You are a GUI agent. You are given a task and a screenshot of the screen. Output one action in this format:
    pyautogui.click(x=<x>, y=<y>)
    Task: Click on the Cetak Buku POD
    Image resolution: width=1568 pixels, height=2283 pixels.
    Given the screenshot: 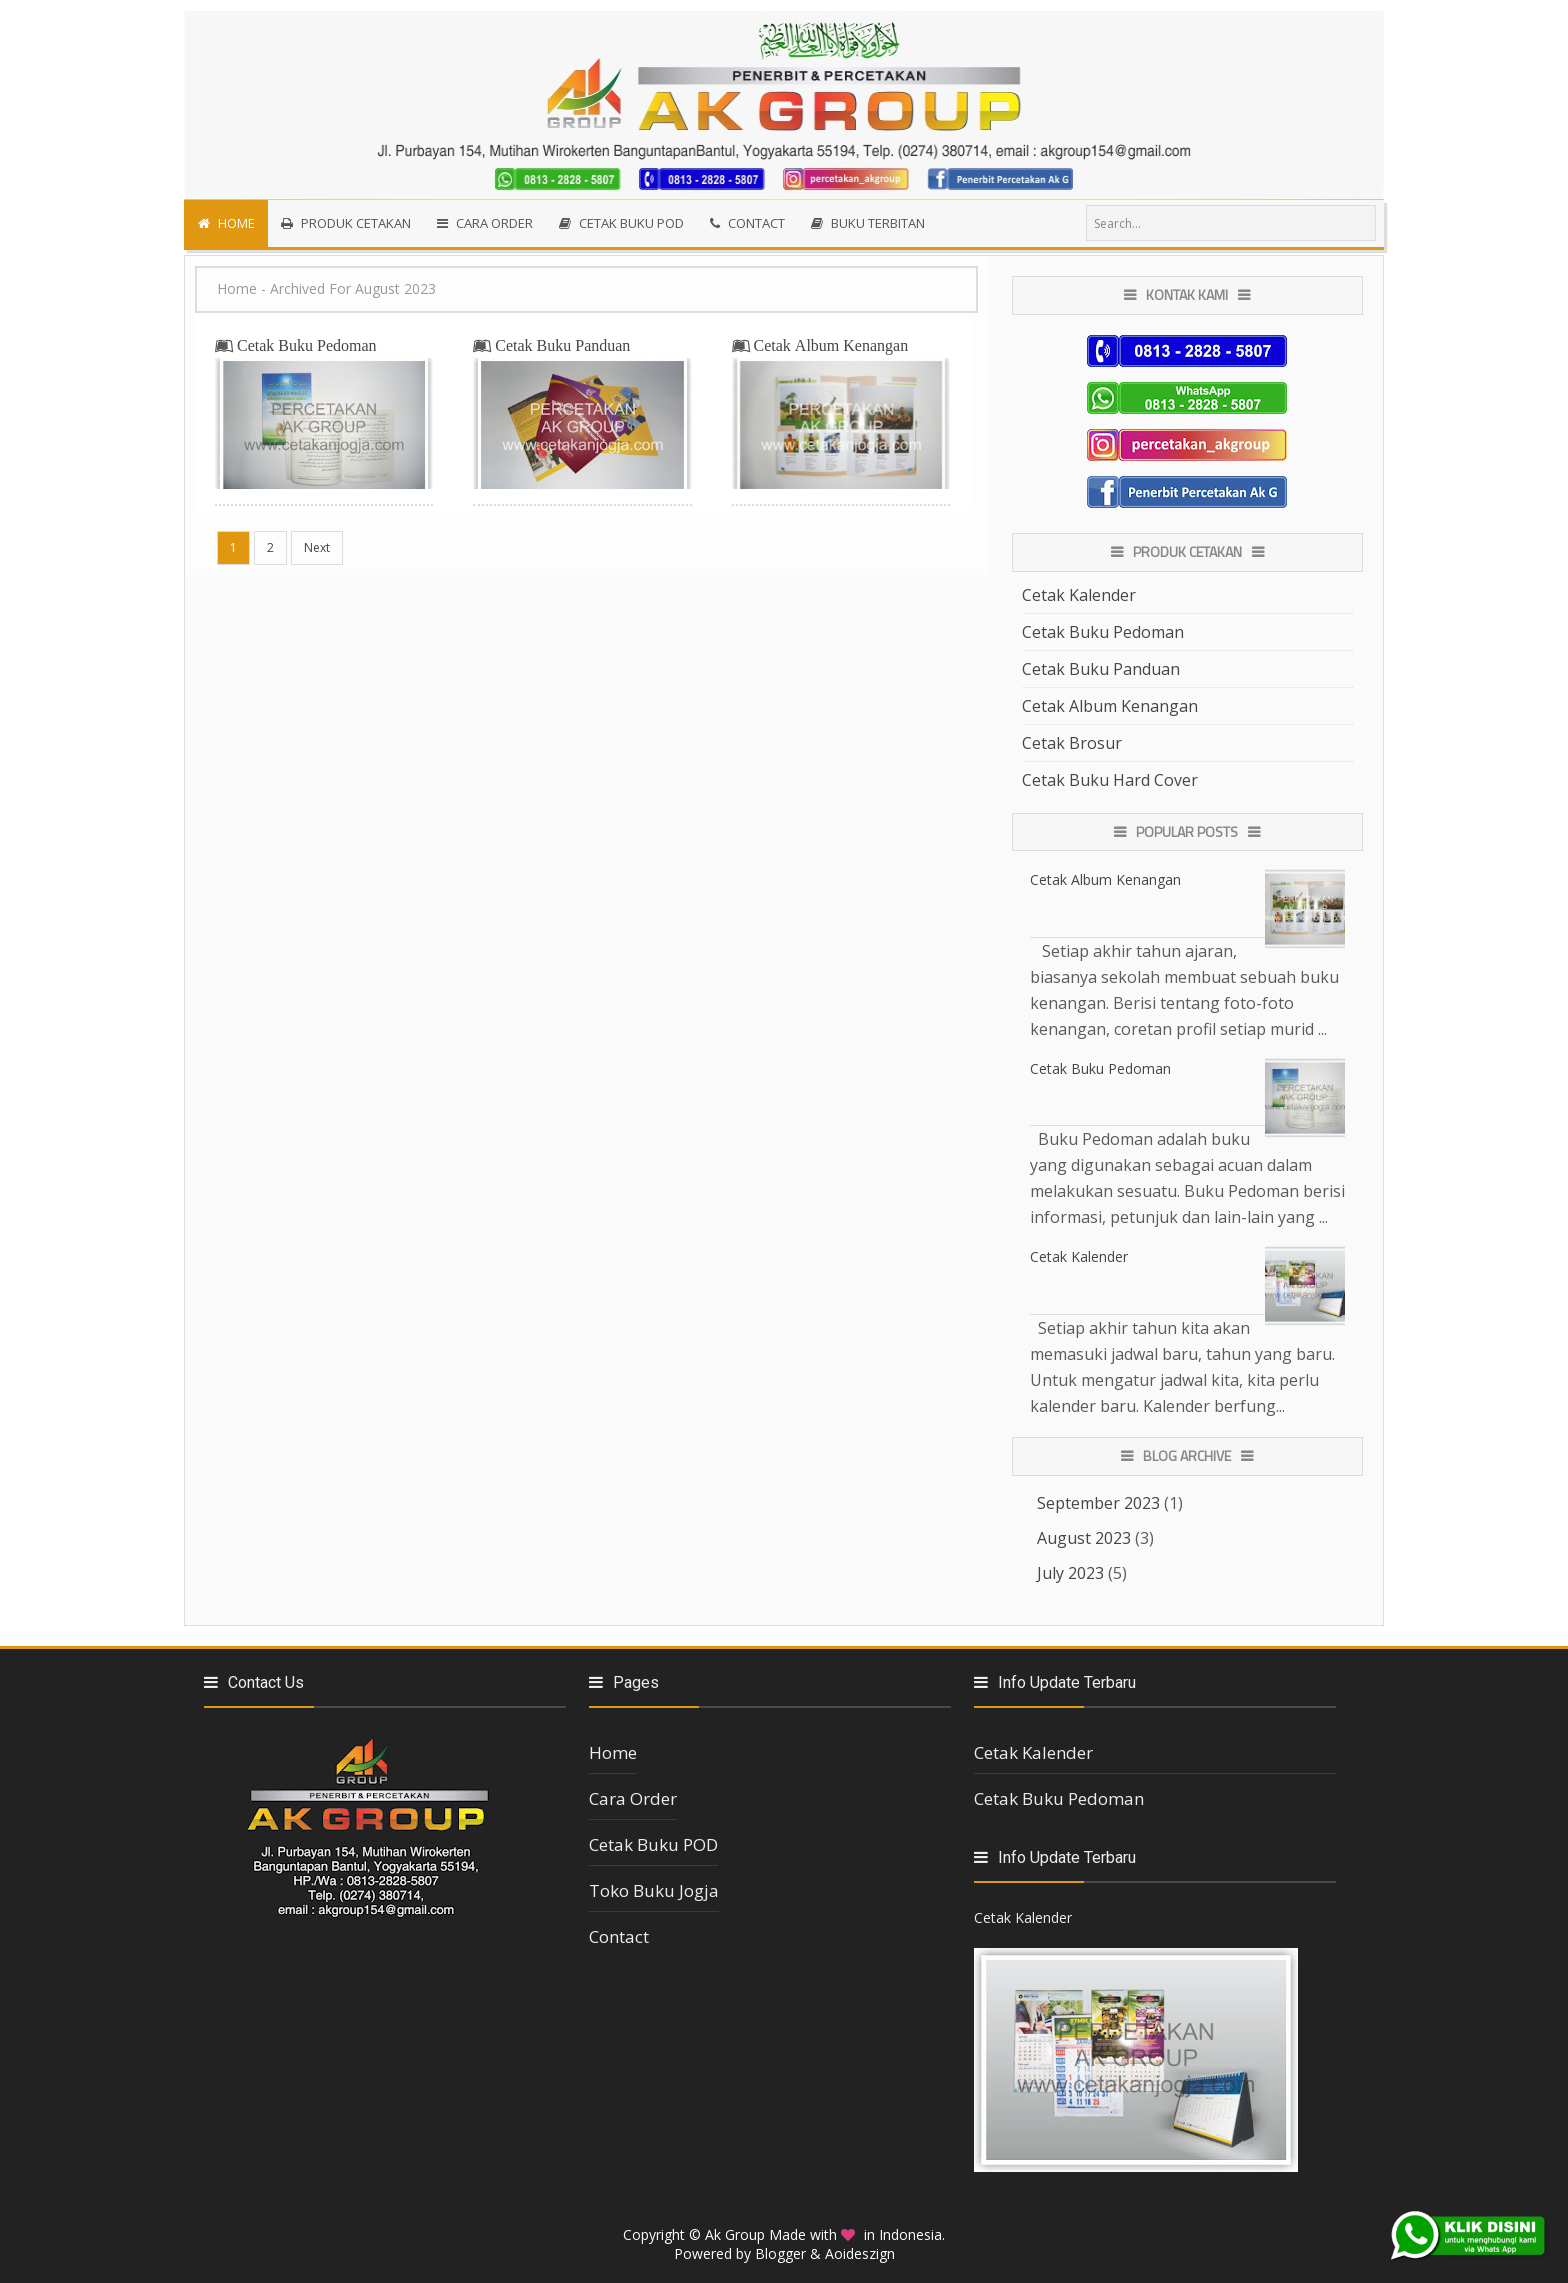 What is the action you would take?
    pyautogui.click(x=653, y=1844)
    